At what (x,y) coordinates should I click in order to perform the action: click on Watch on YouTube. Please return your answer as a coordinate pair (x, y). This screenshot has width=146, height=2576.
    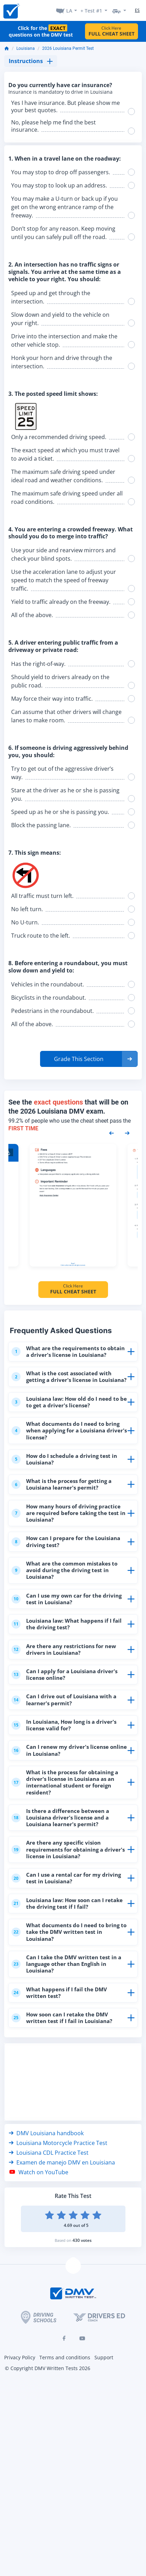
    Looking at the image, I should click on (38, 2172).